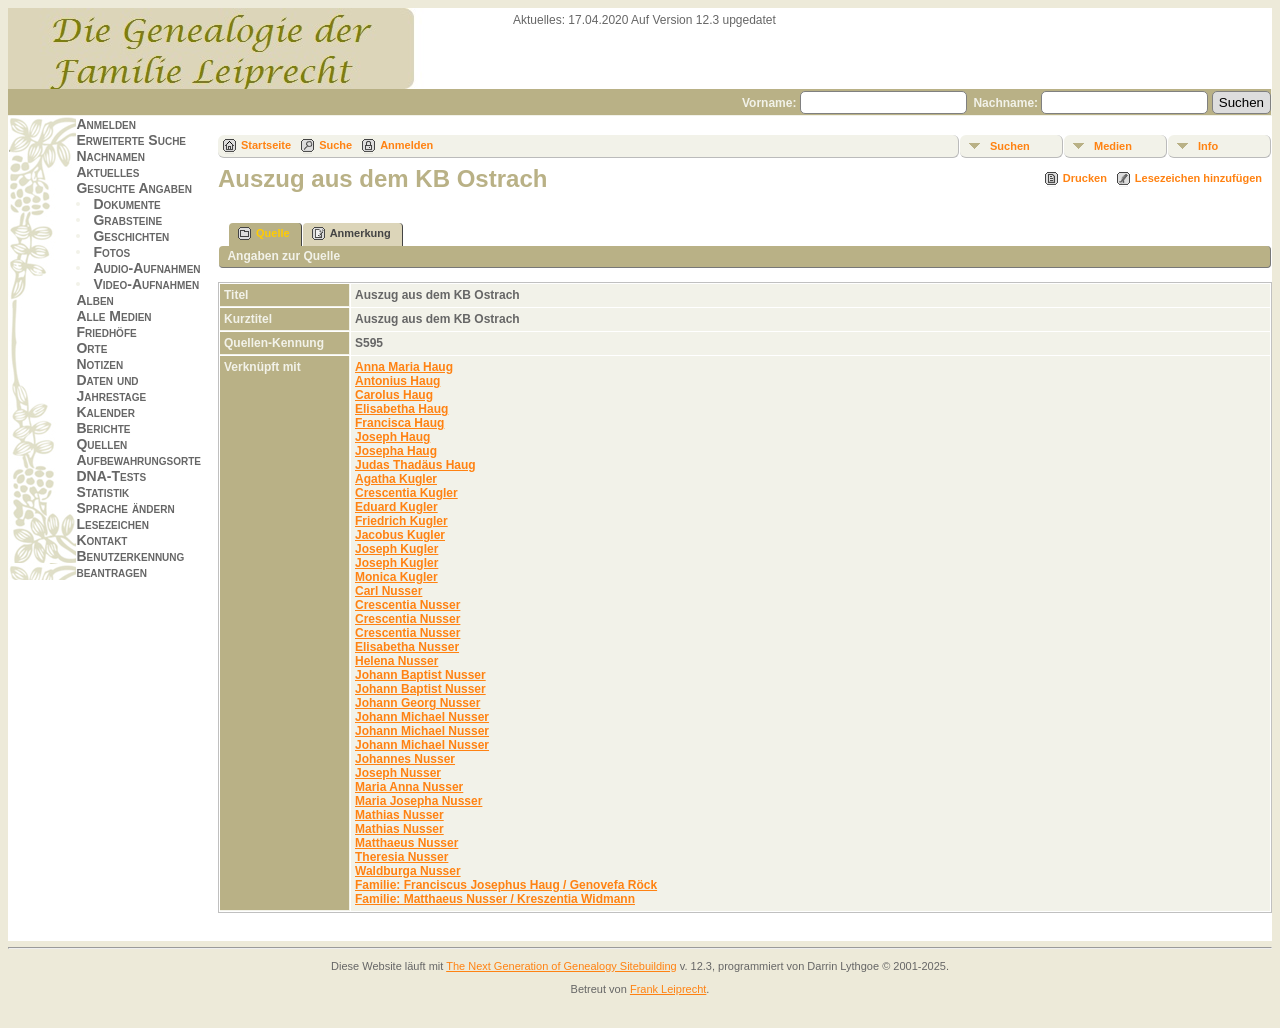  Describe the element at coordinates (406, 843) in the screenshot. I see `Matthaeus Nusser` at that location.